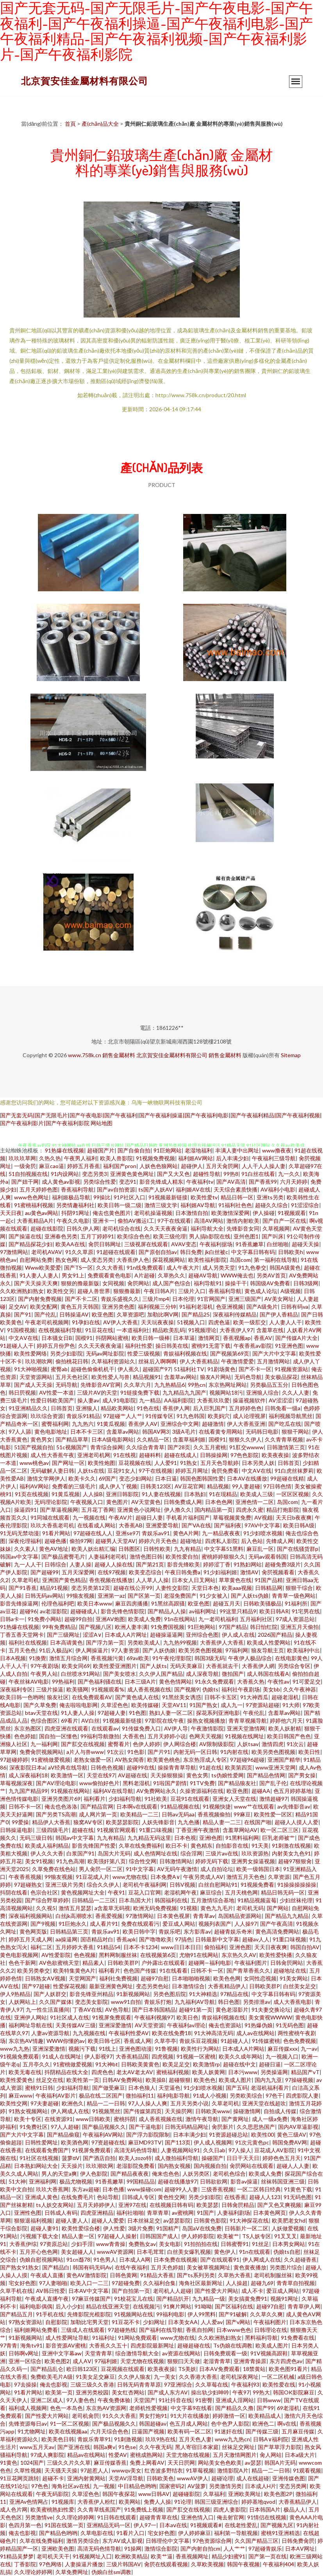  I want to click on 91成人小视频, so click(210, 2095).